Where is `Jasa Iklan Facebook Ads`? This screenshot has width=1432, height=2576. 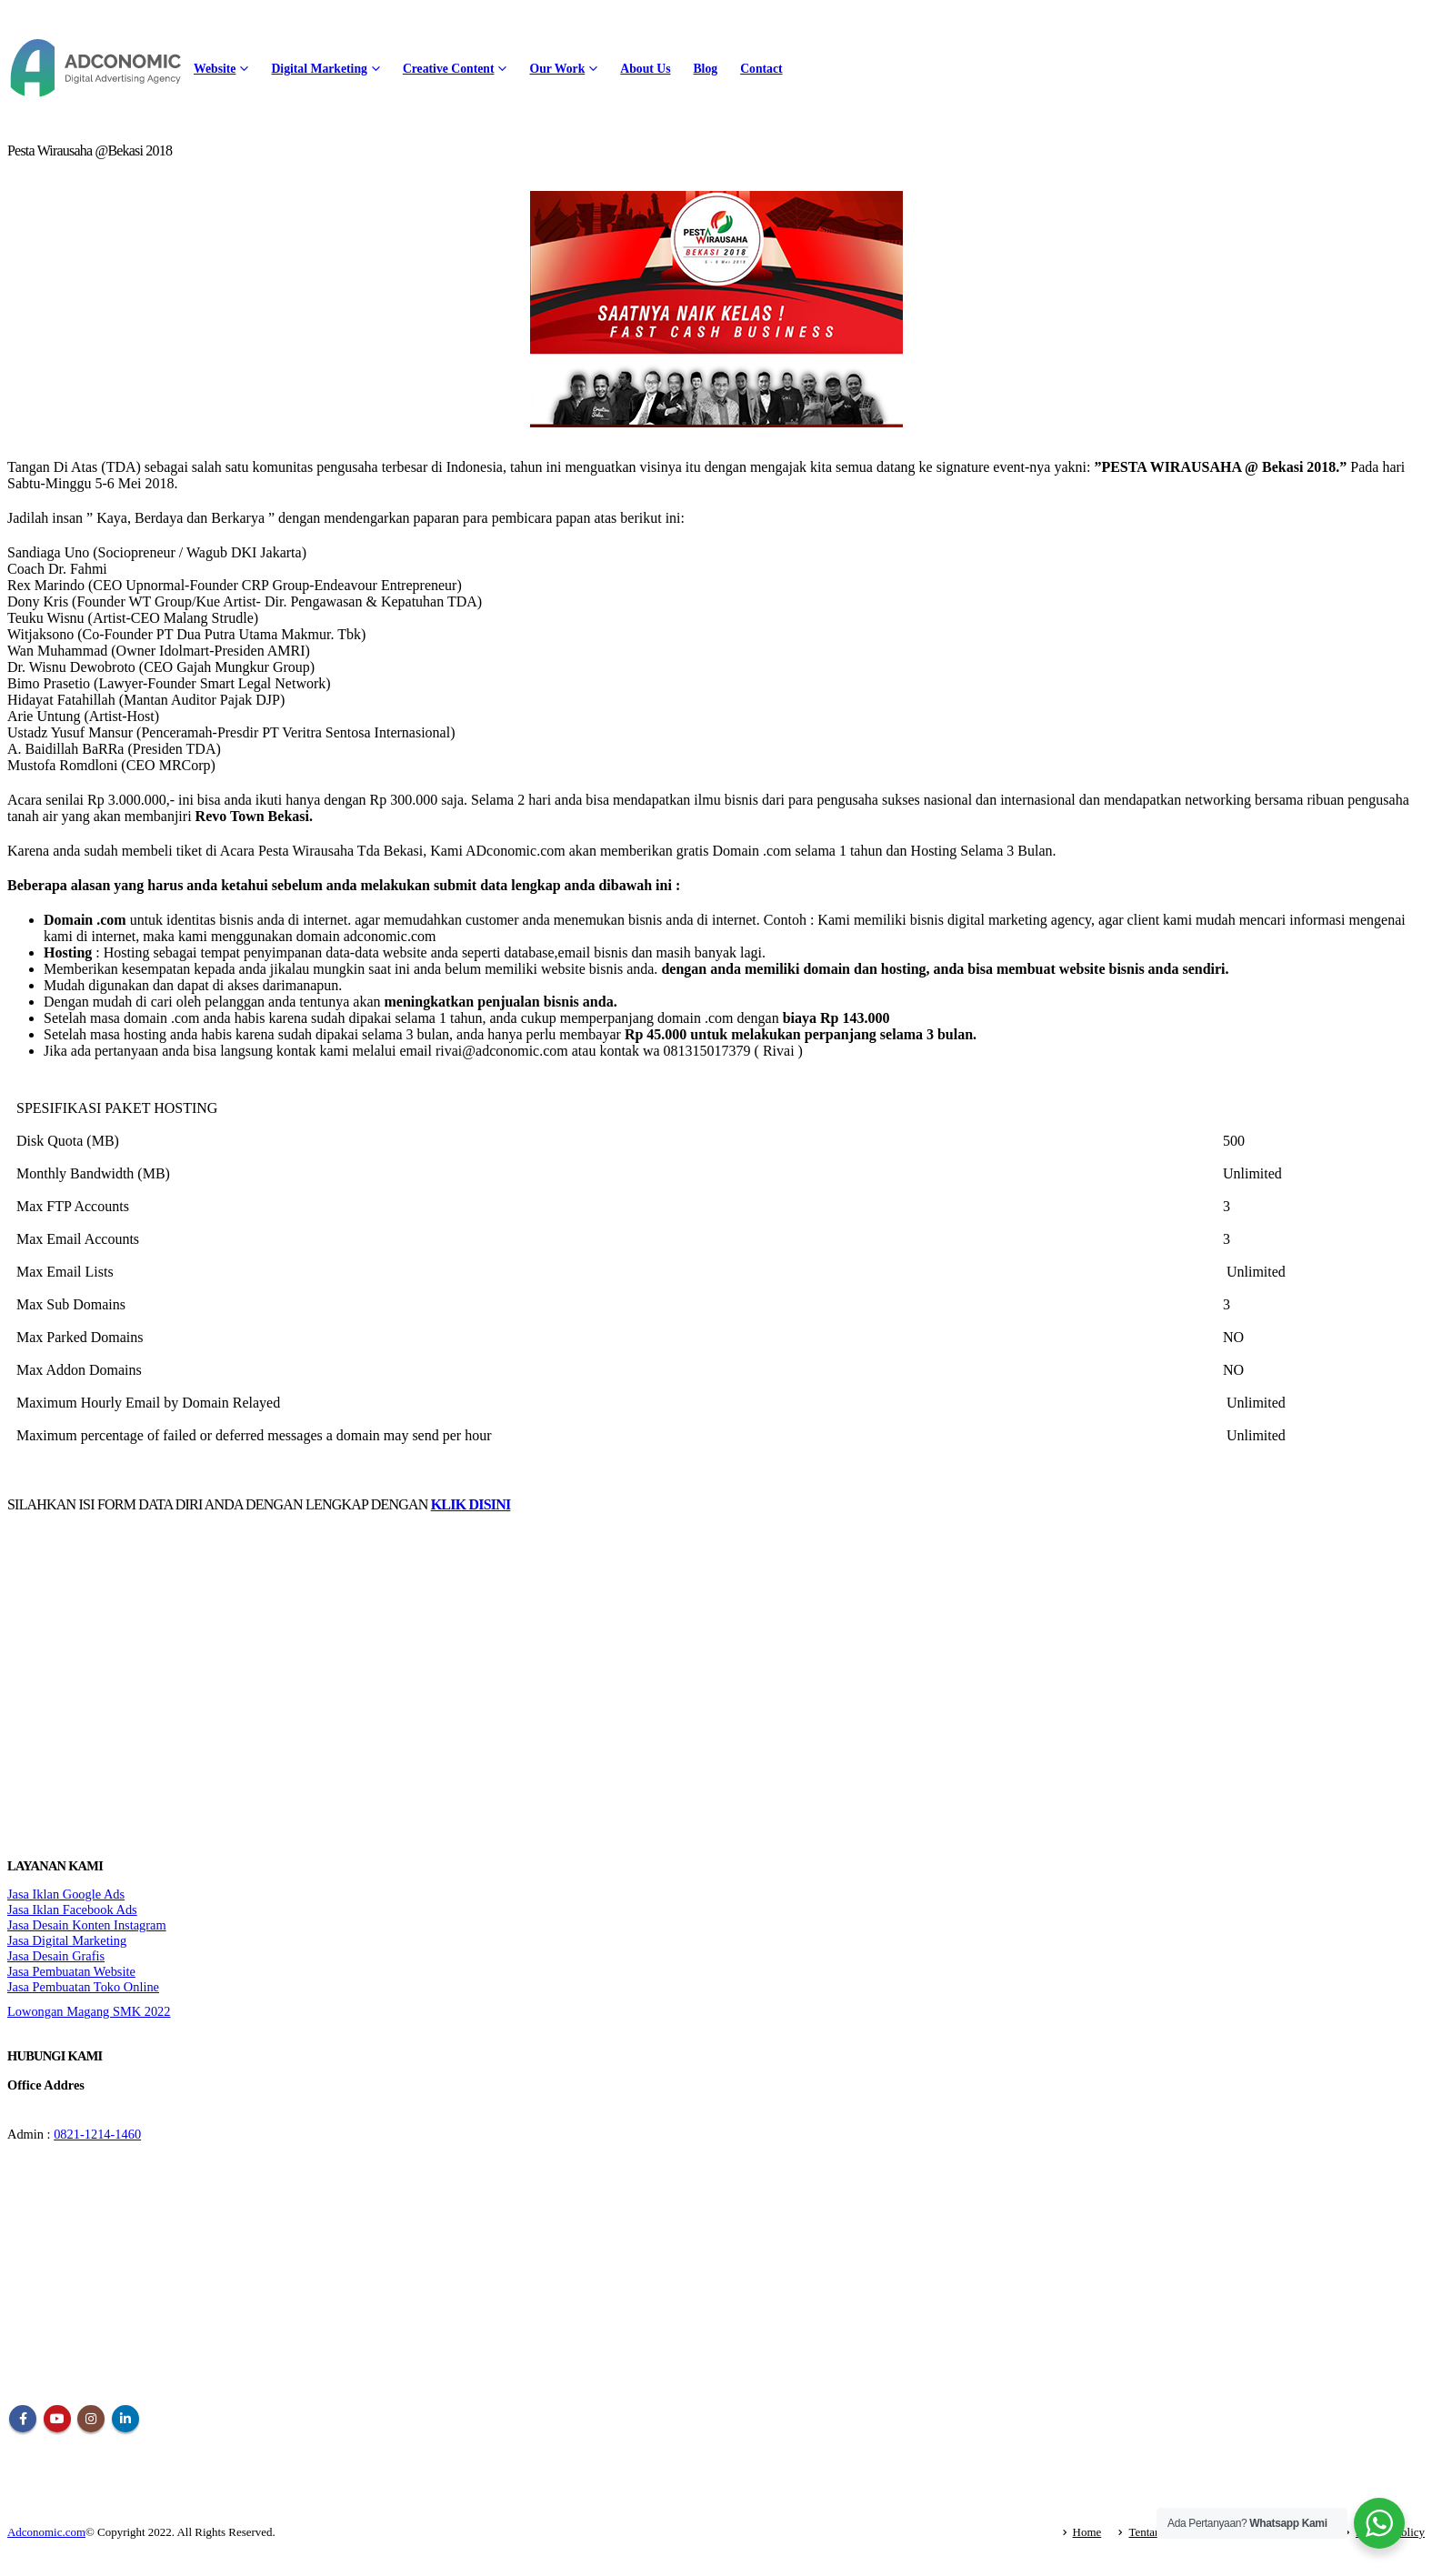 Jasa Iklan Facebook Ads is located at coordinates (72, 1909).